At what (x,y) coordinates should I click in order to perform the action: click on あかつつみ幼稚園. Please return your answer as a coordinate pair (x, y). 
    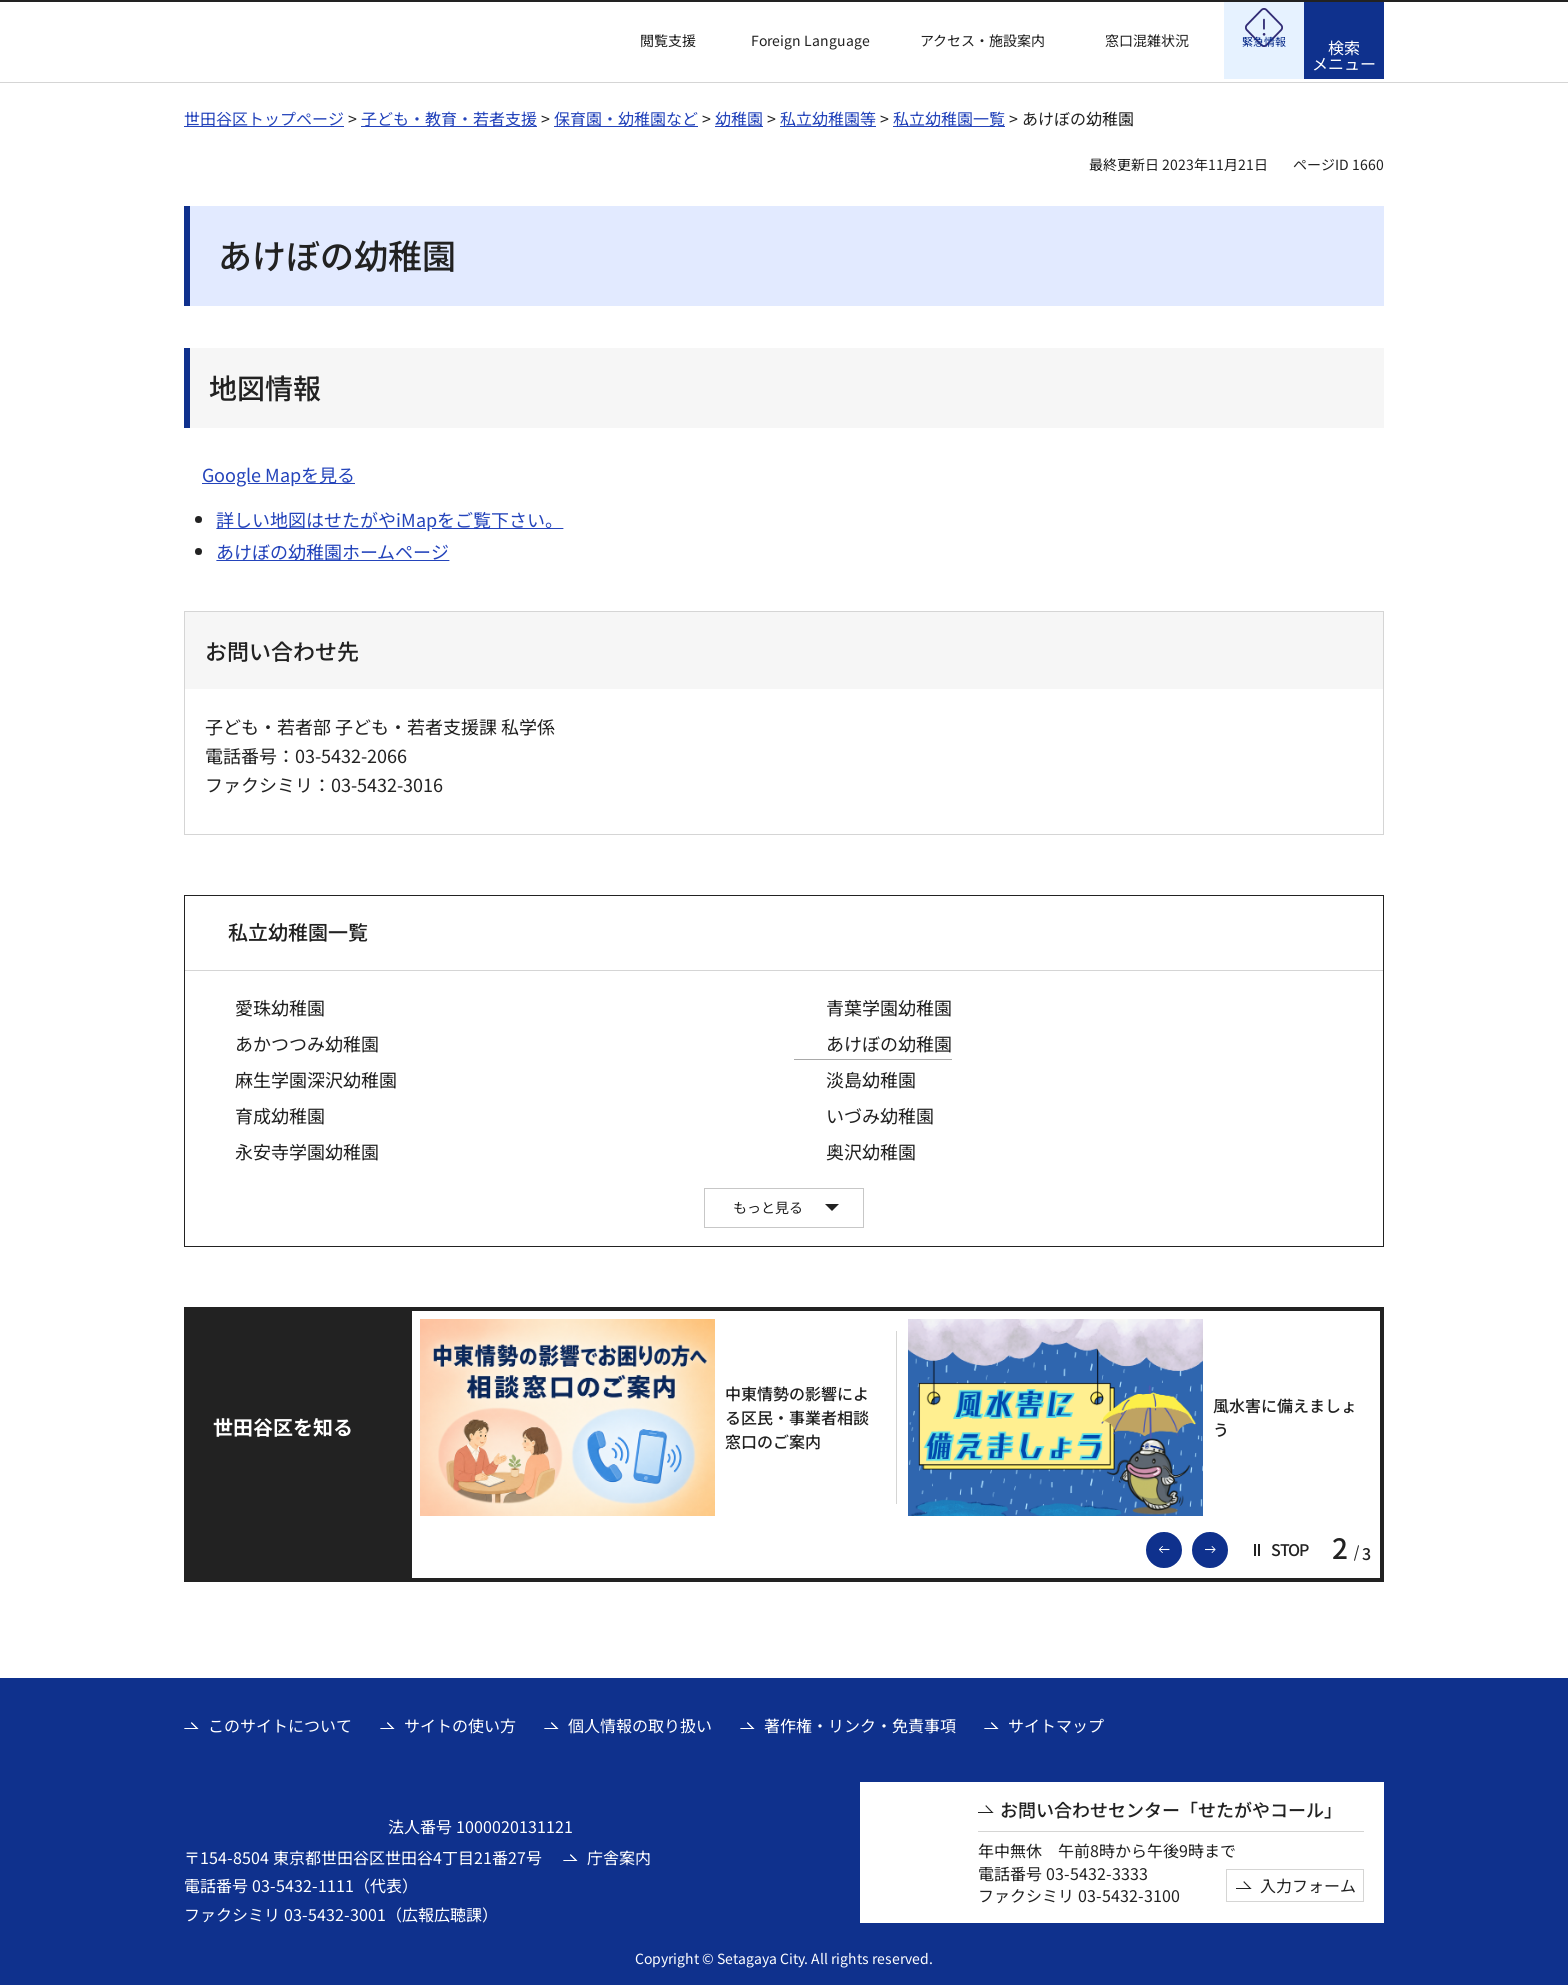
    Looking at the image, I should click on (307, 1040).